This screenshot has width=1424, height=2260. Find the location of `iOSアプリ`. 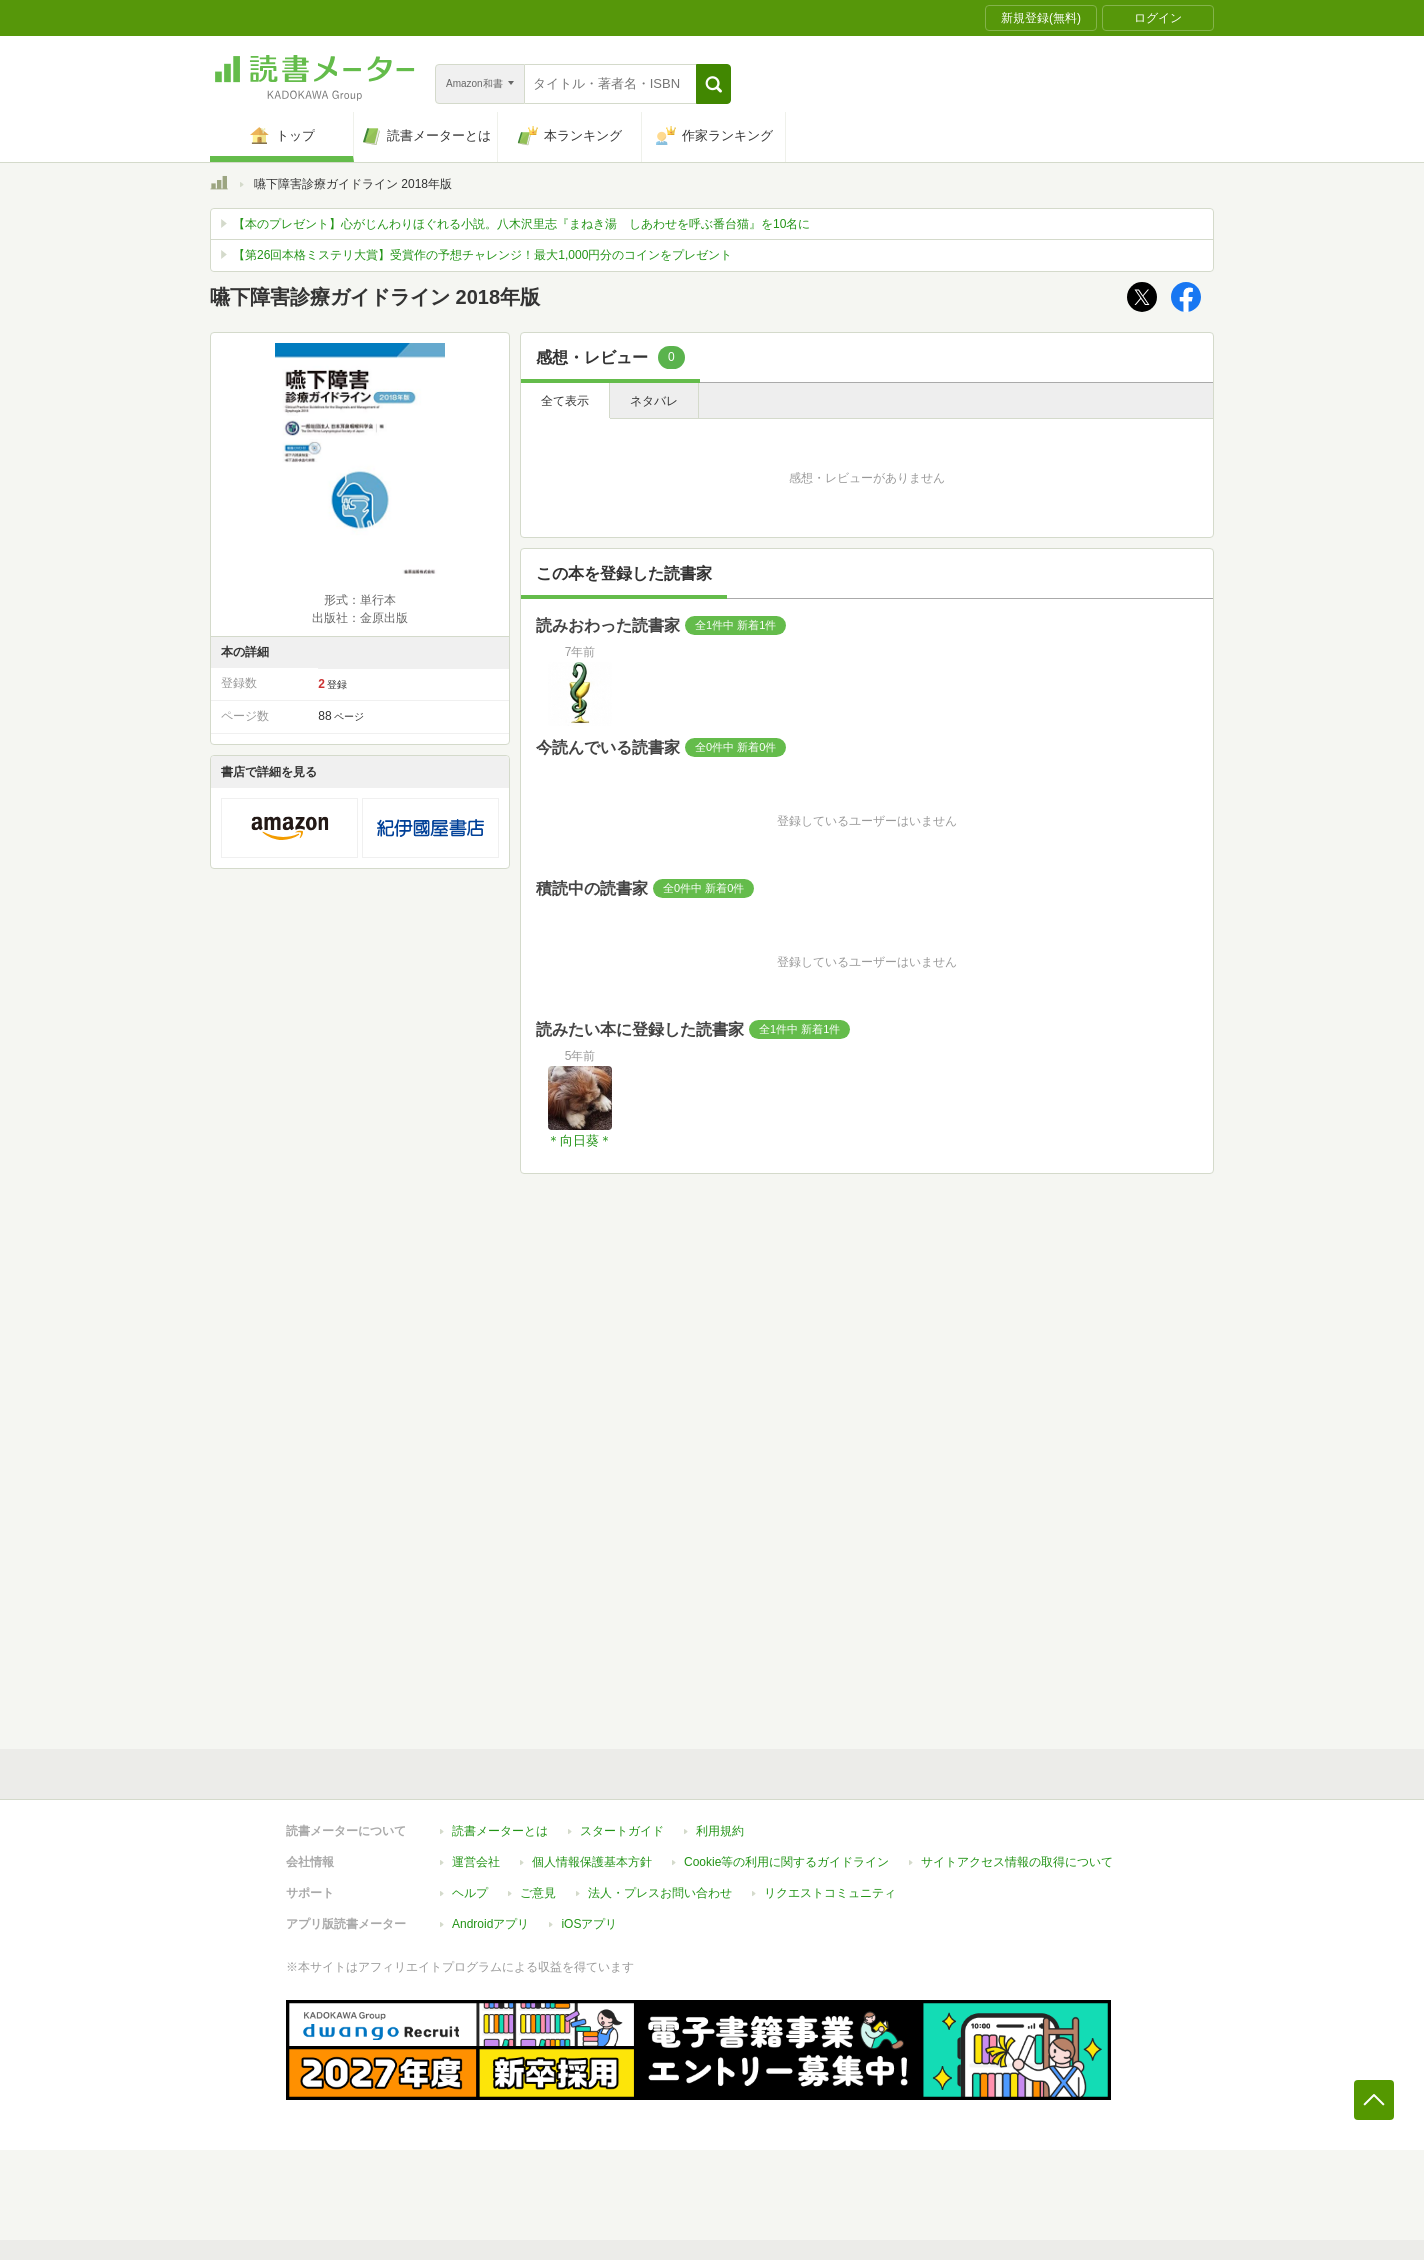

iOSアプリ is located at coordinates (589, 1924).